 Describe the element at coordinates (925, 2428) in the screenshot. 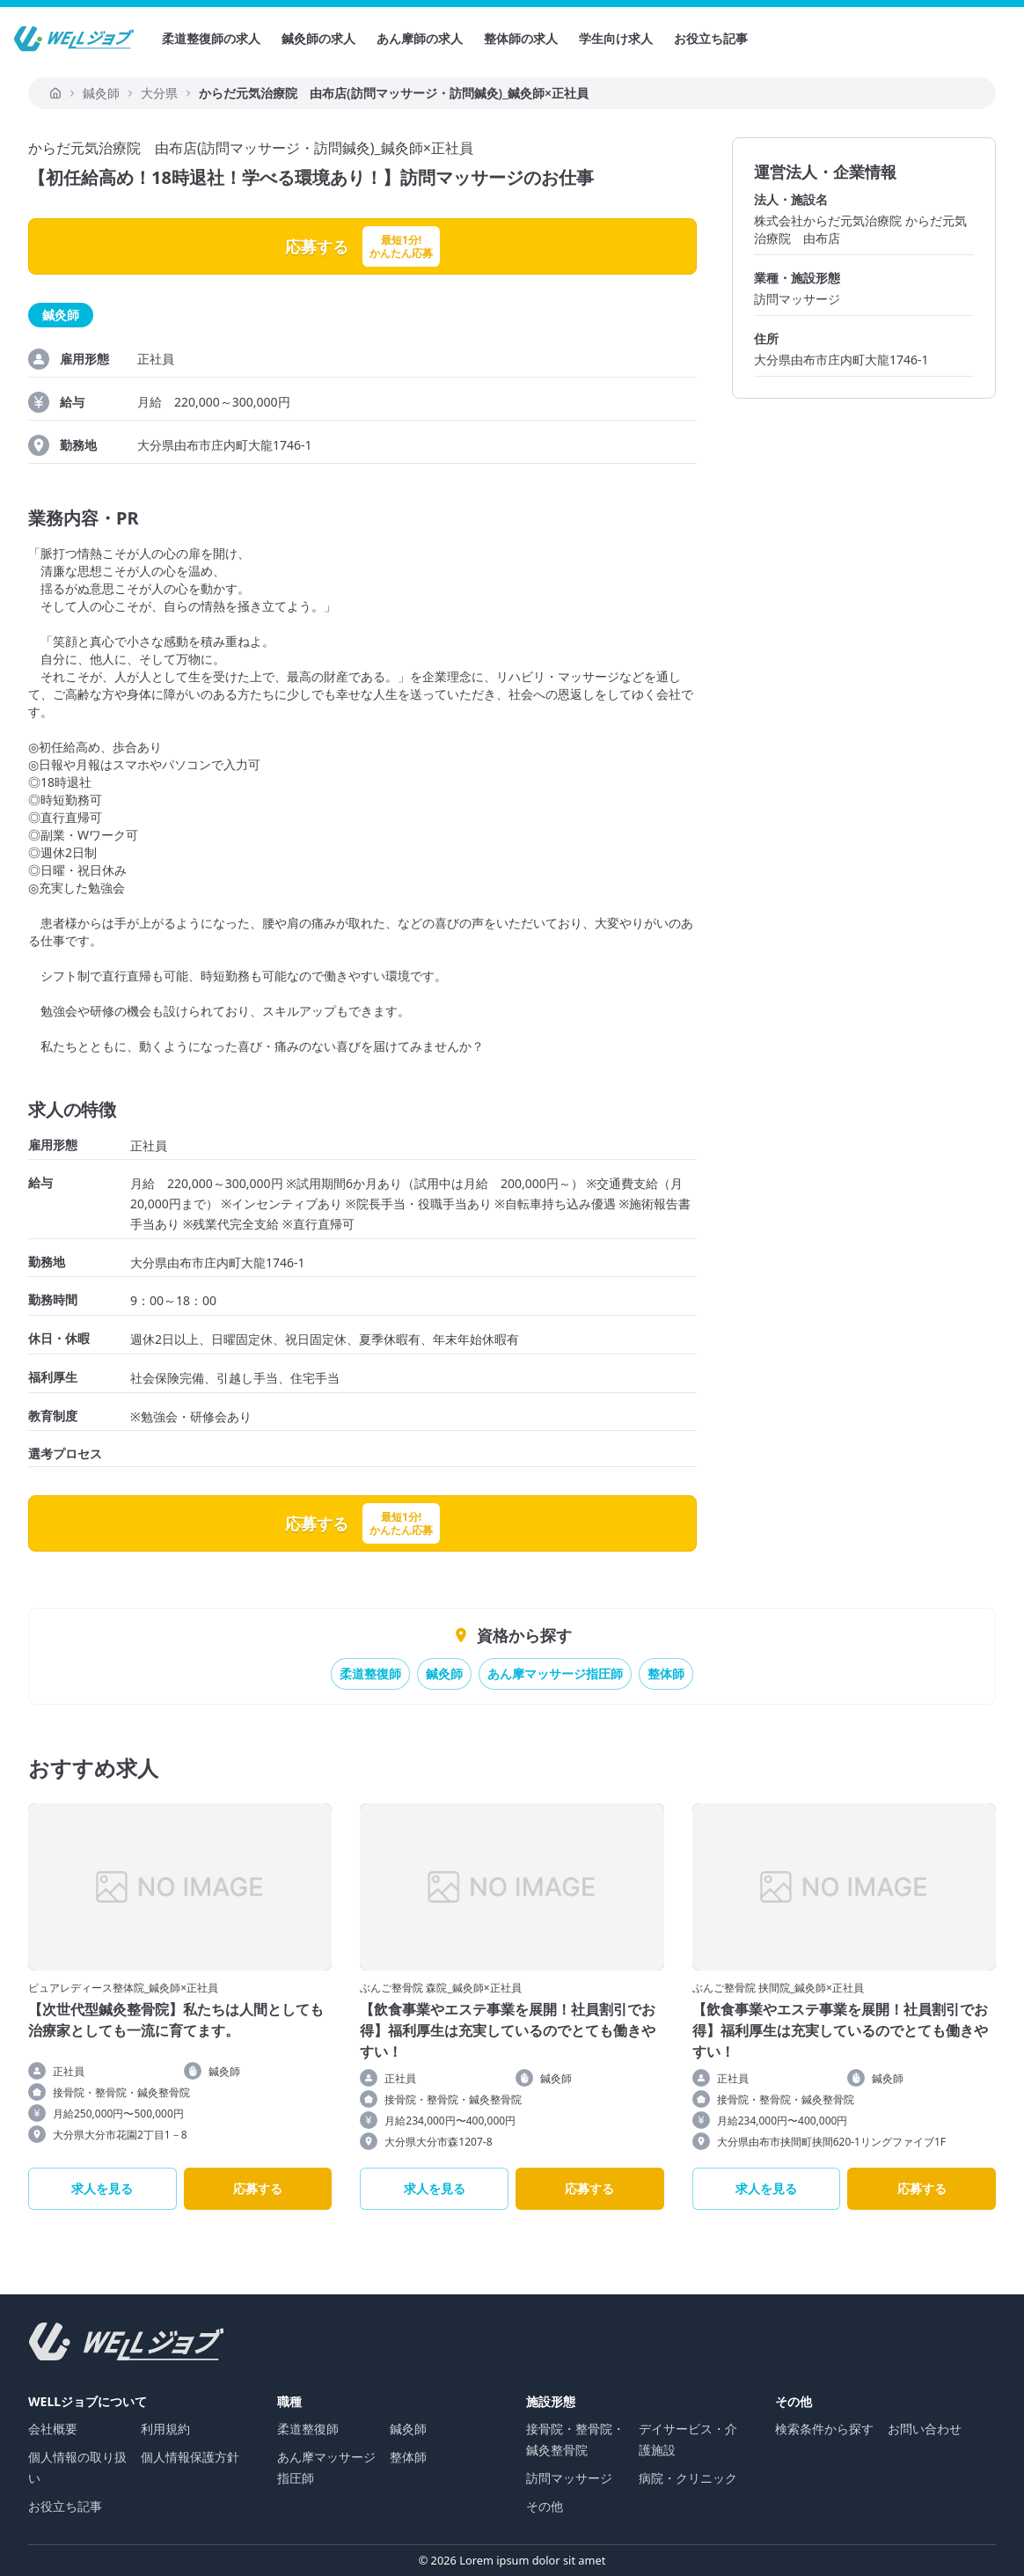

I see `お問い合わせ` at that location.